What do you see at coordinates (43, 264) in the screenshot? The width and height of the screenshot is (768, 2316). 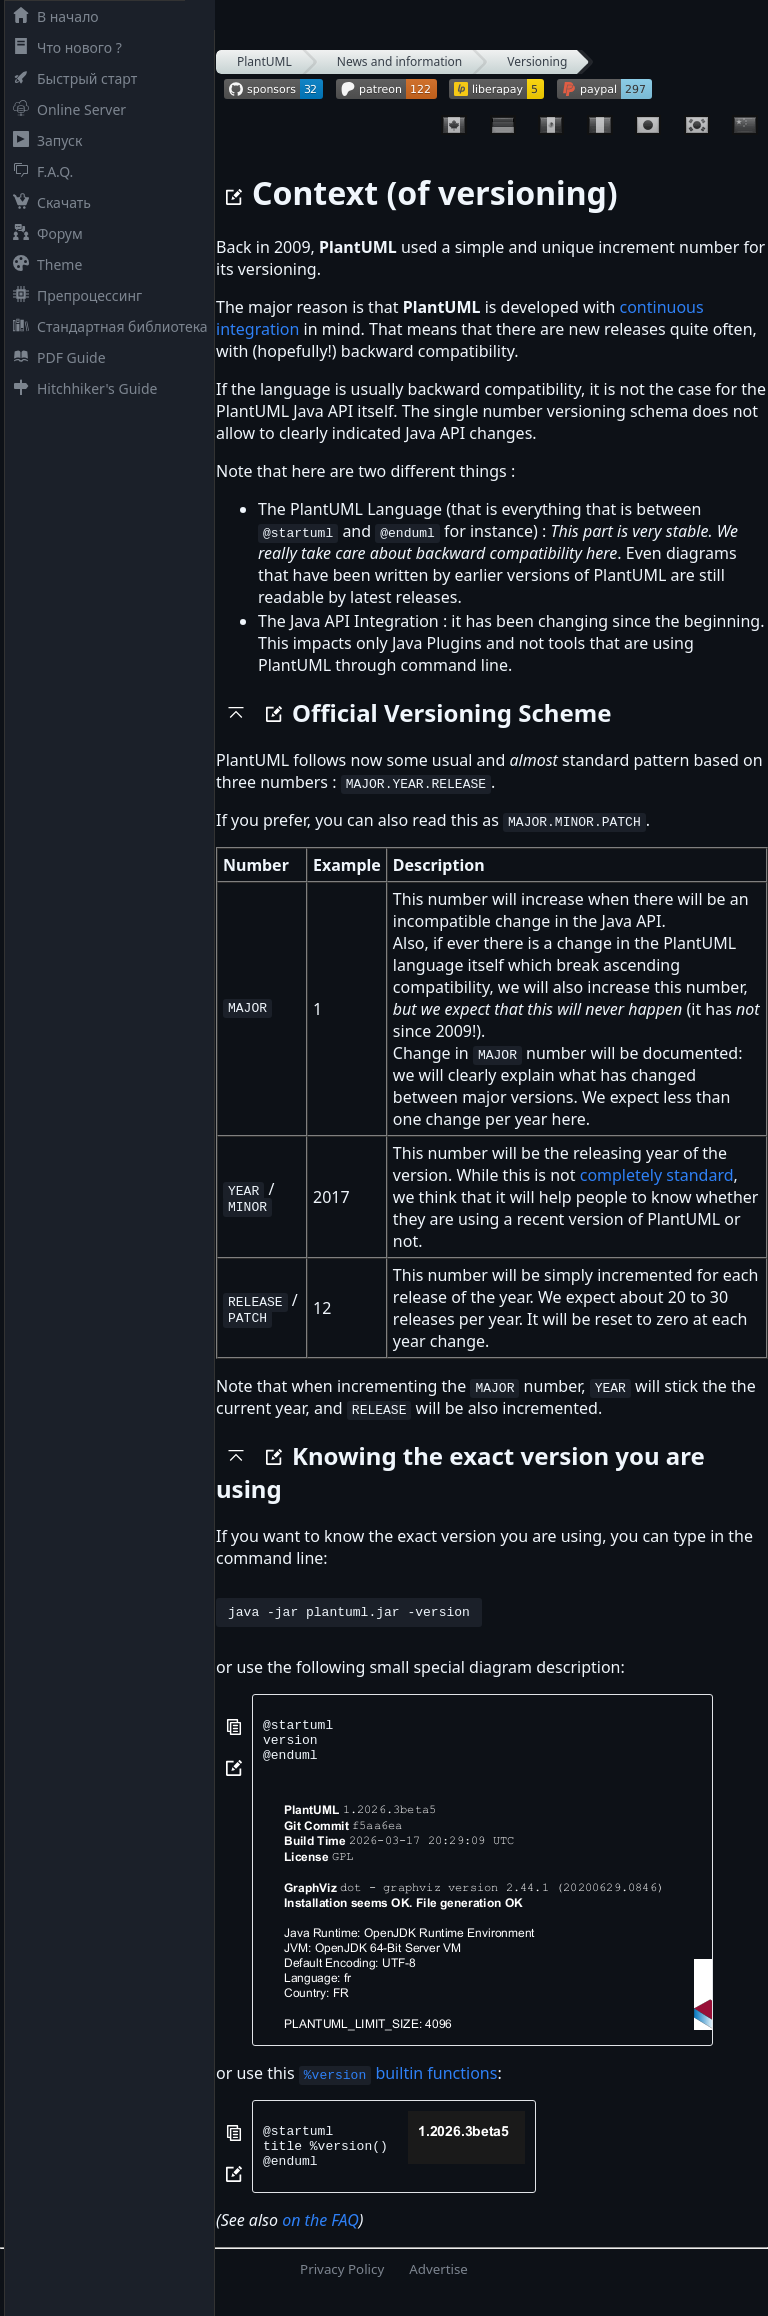 I see `Theme` at bounding box center [43, 264].